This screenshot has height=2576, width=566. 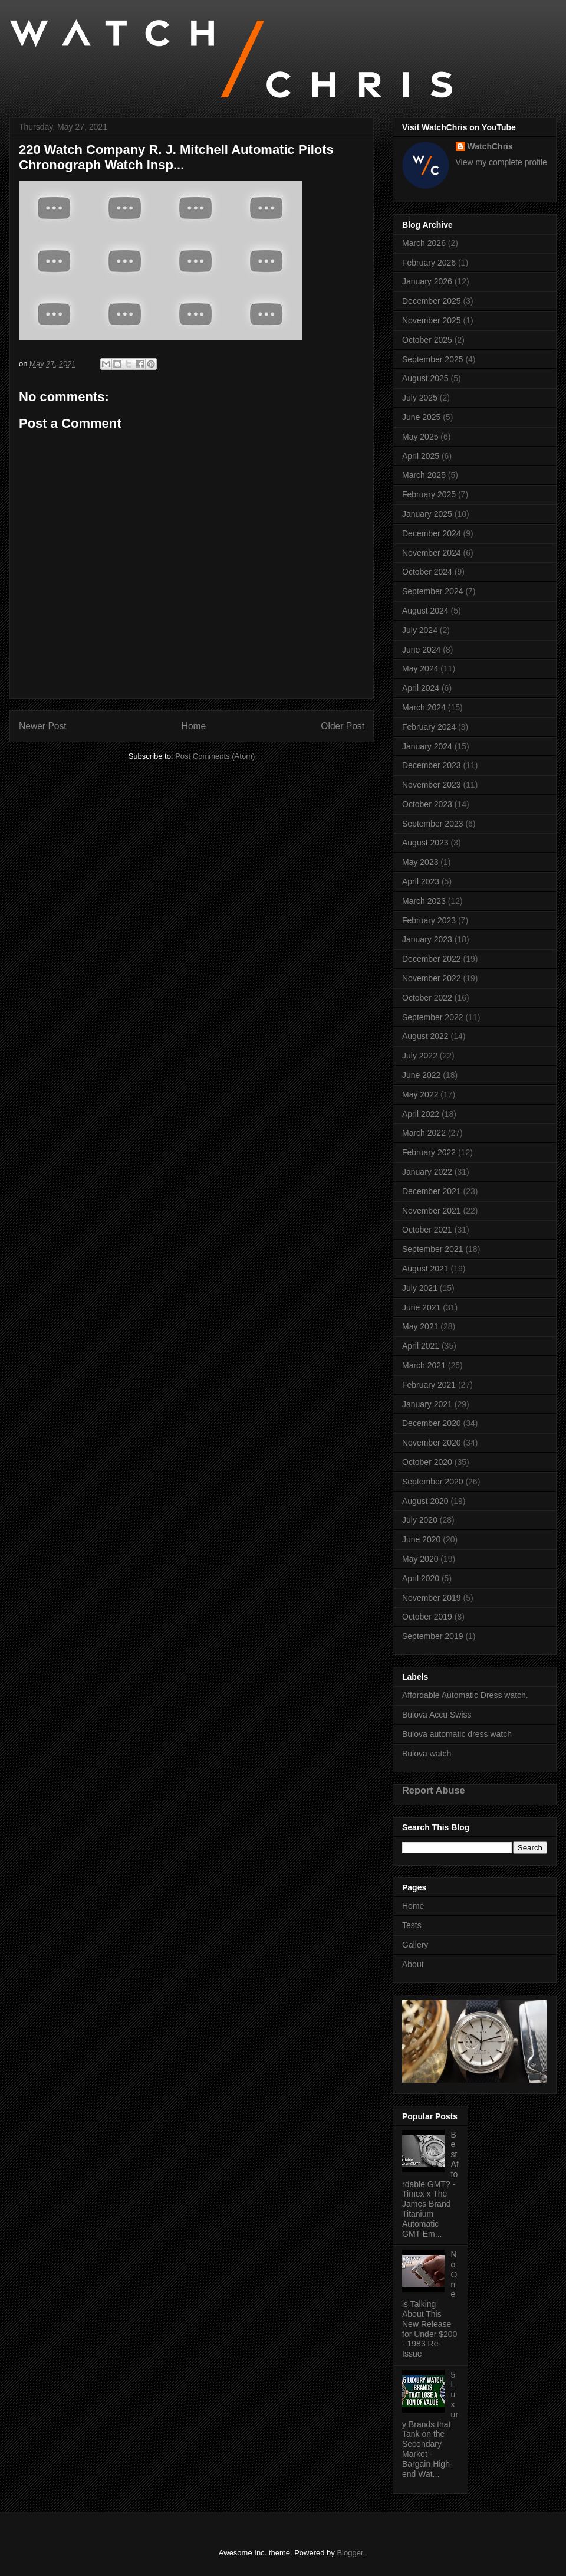 What do you see at coordinates (419, 1520) in the screenshot?
I see `July 2020` at bounding box center [419, 1520].